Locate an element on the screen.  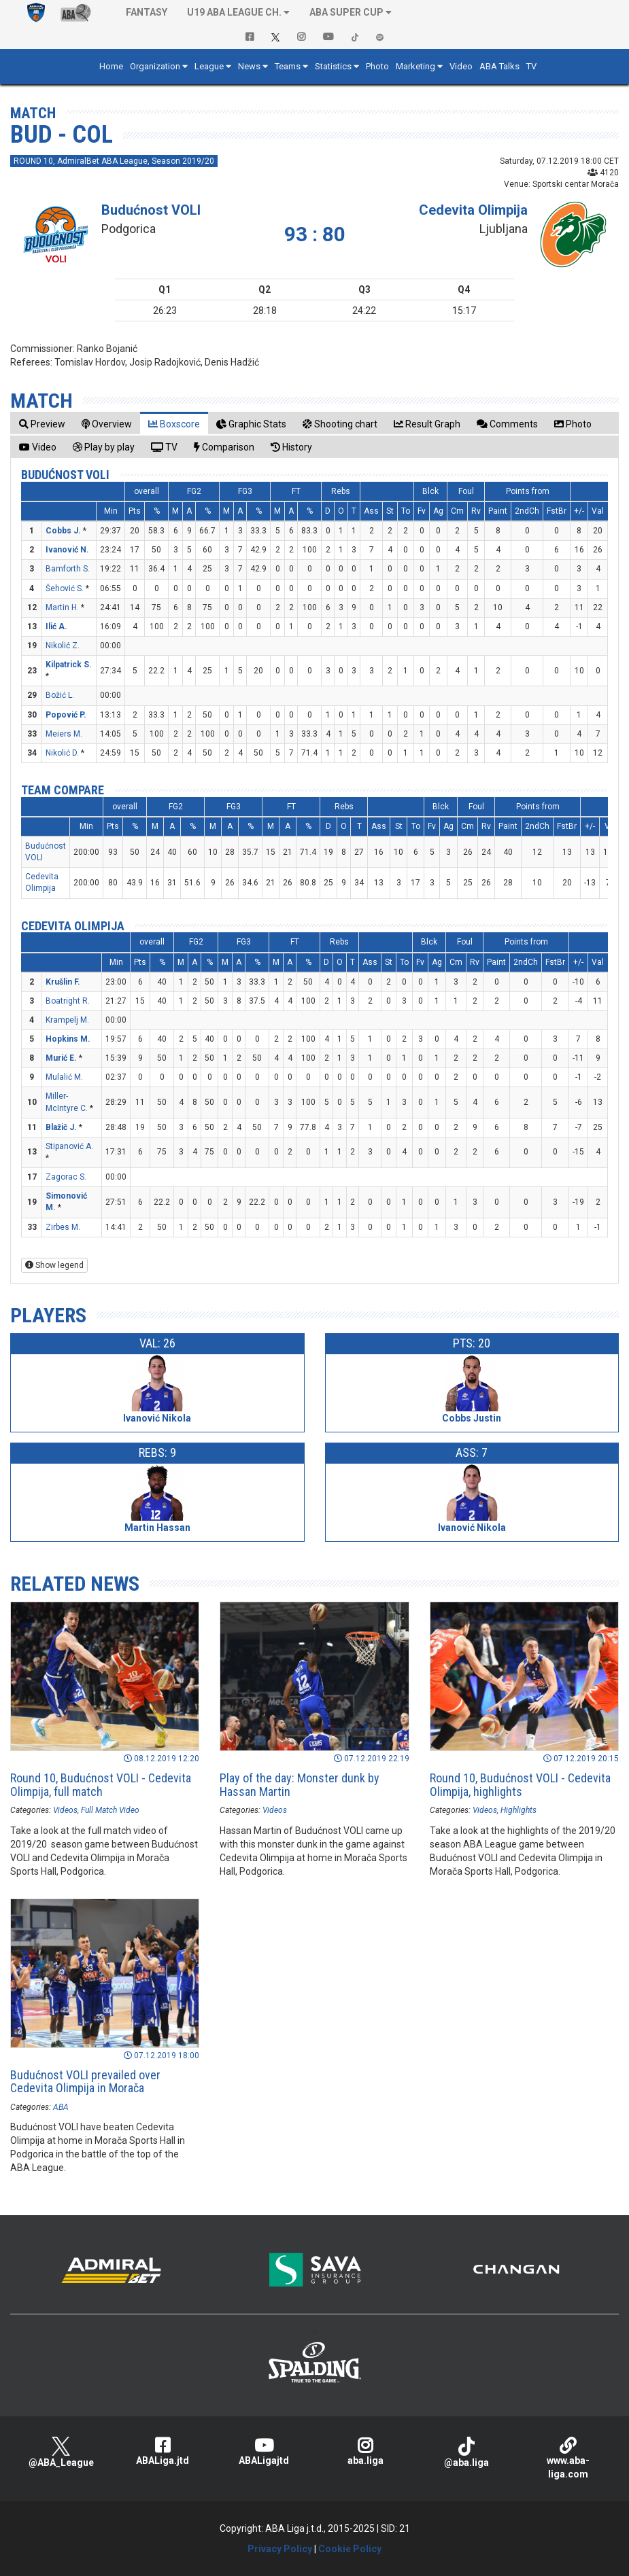
Privacy Policy is located at coordinates (280, 2548).